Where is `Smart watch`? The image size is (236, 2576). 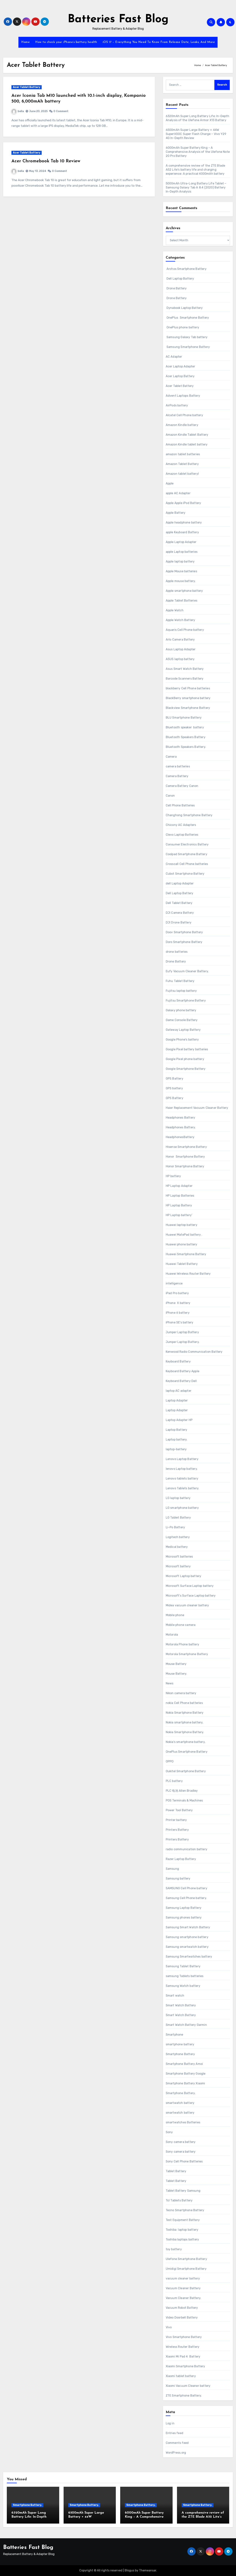 Smart watch is located at coordinates (175, 1995).